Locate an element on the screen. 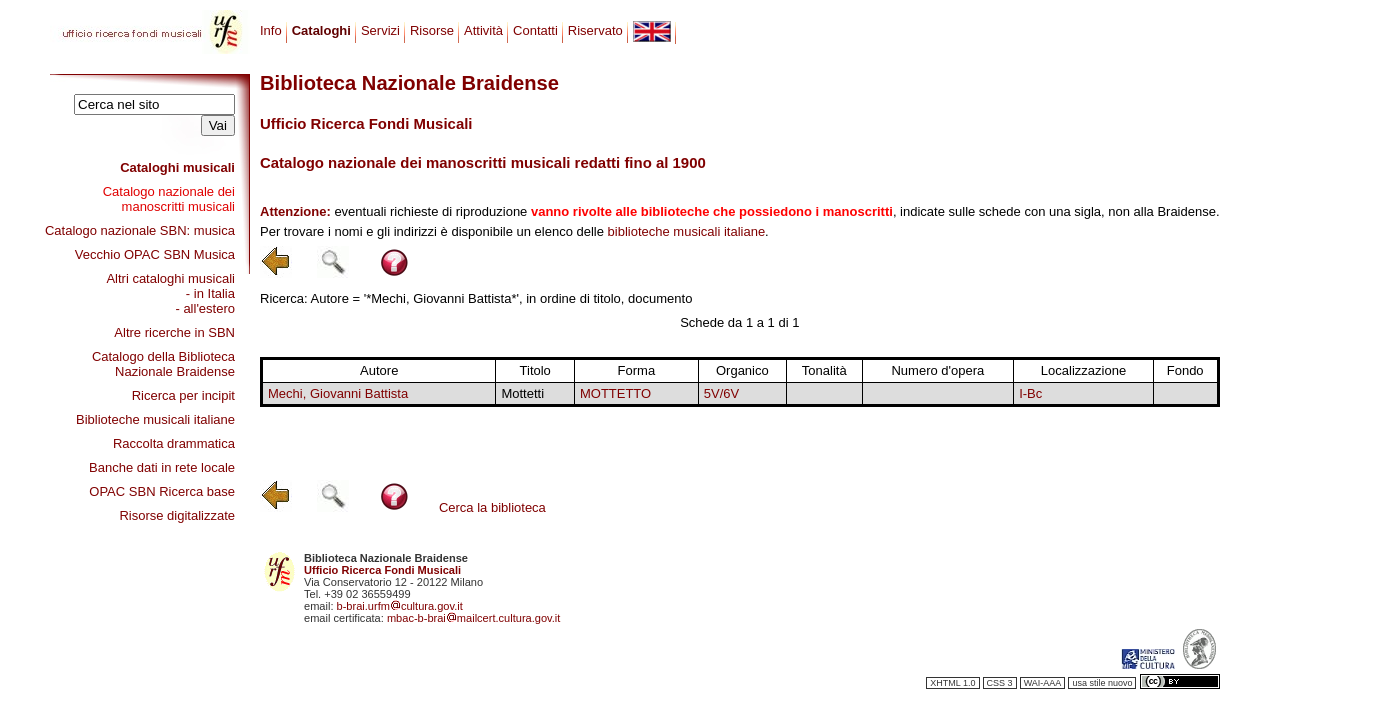 The height and width of the screenshot is (720, 1384). Riservato is located at coordinates (595, 30).